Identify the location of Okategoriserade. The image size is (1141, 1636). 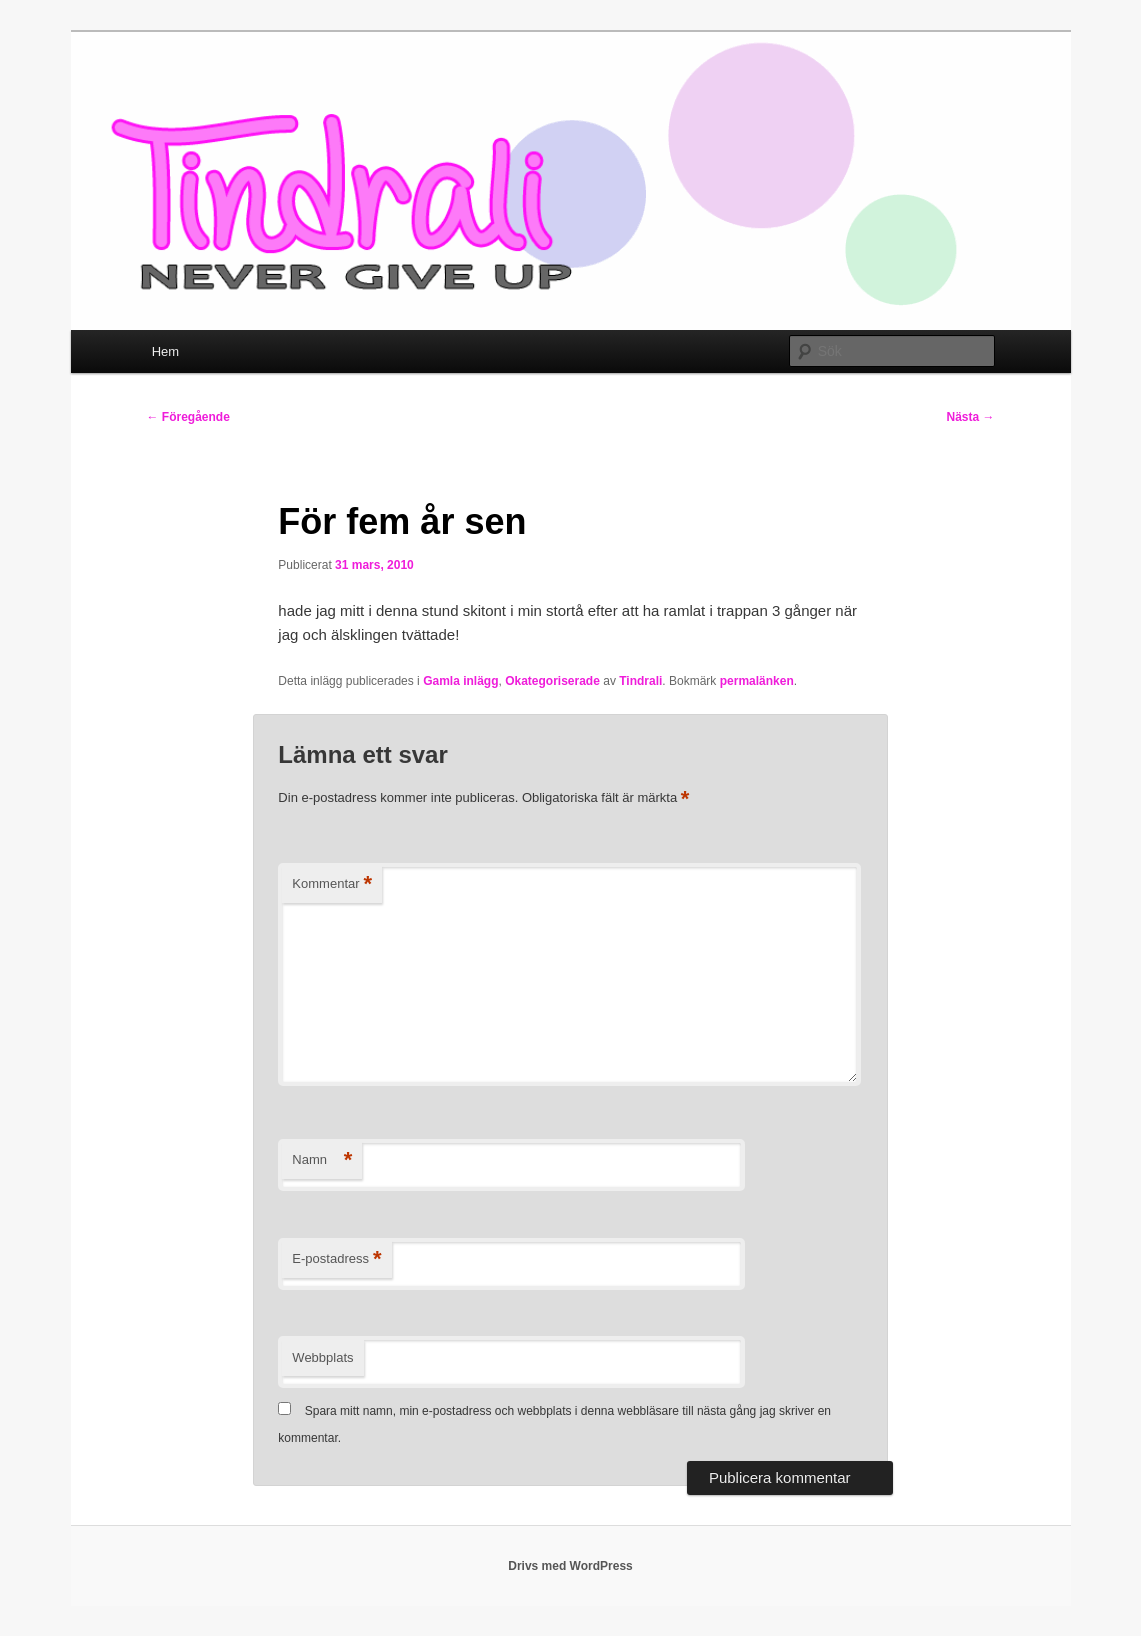
(552, 681).